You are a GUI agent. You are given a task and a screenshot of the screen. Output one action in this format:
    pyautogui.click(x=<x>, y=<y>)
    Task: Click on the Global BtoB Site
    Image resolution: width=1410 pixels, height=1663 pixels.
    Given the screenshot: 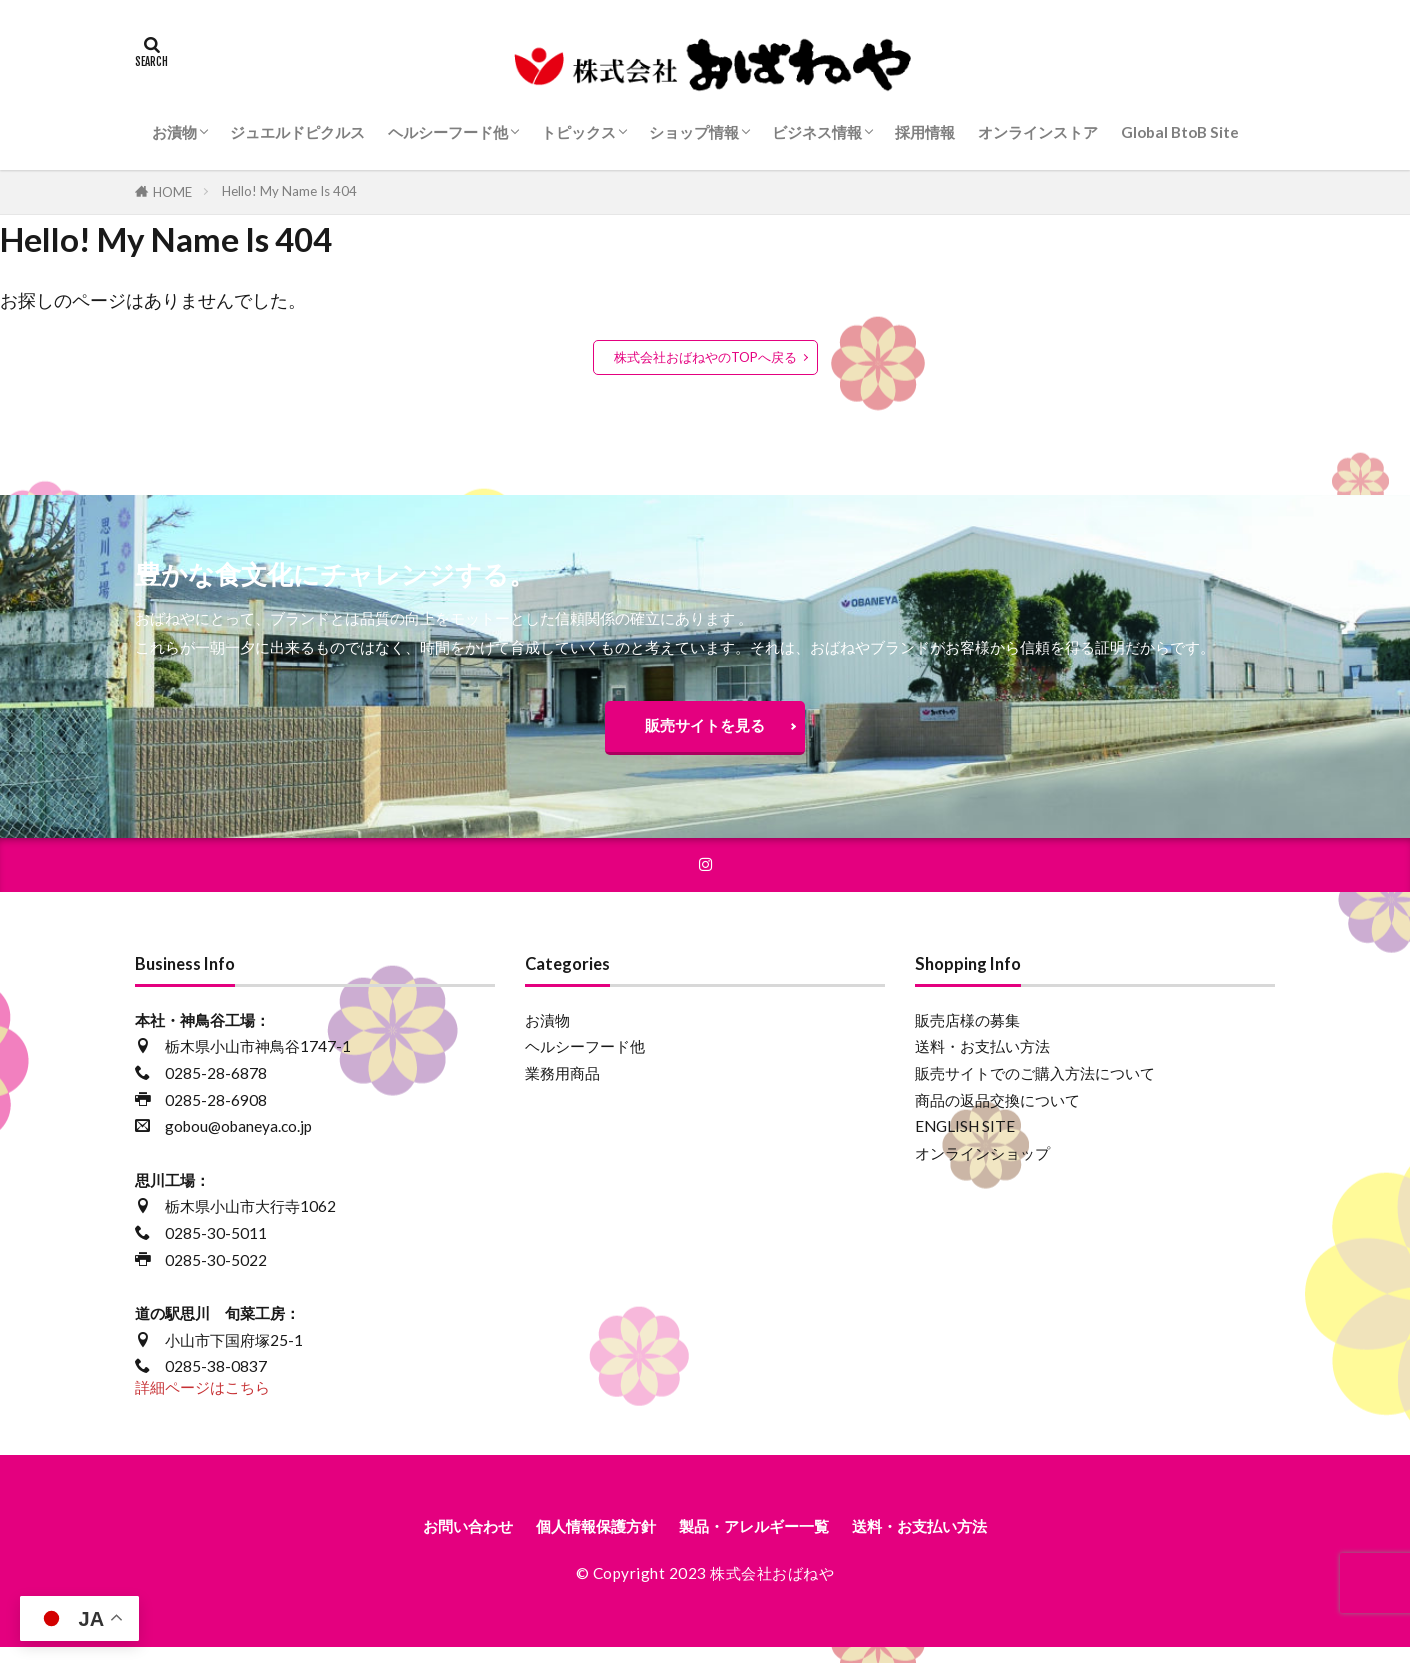 What is the action you would take?
    pyautogui.click(x=1180, y=132)
    